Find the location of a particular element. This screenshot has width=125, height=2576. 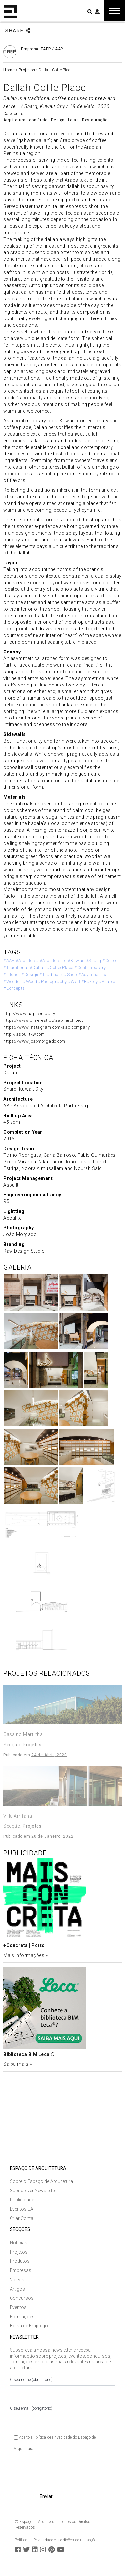

[Toggle navigation] is located at coordinates (114, 10).